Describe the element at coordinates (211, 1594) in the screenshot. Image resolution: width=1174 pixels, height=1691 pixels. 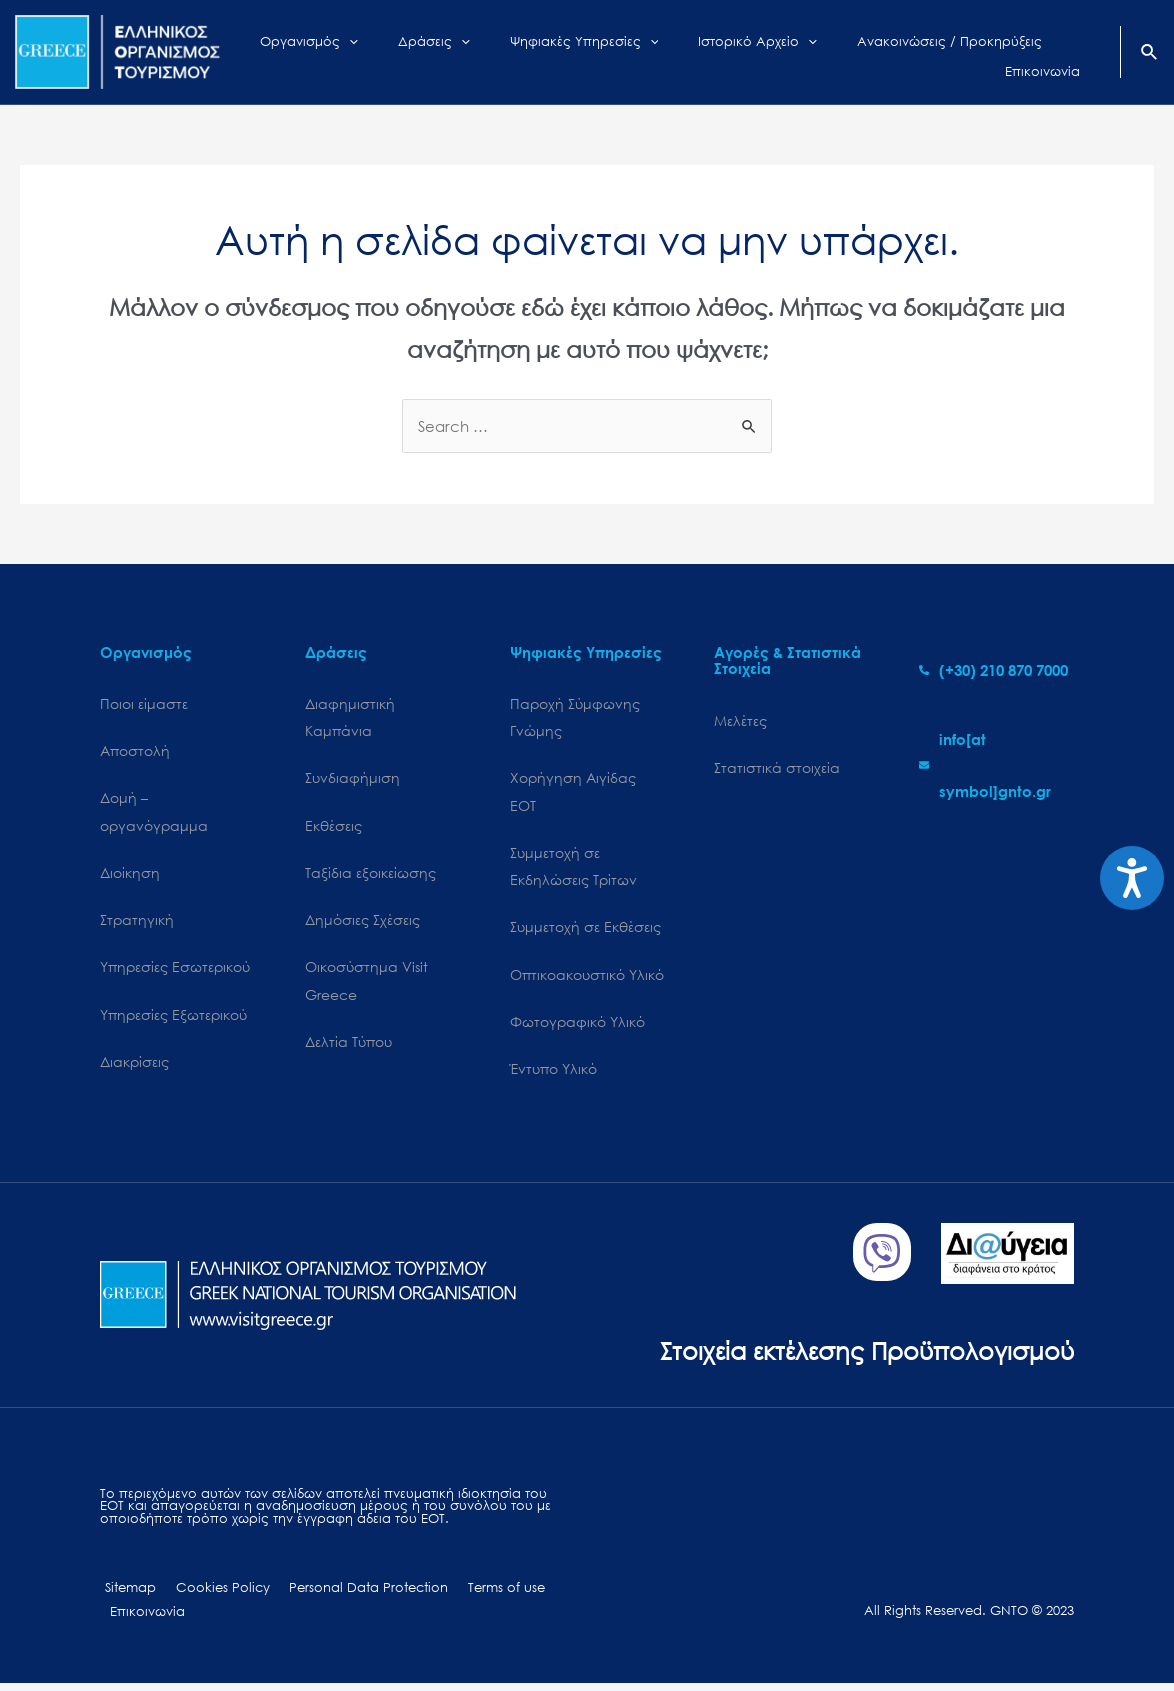
I see `Cookies Policy` at that location.